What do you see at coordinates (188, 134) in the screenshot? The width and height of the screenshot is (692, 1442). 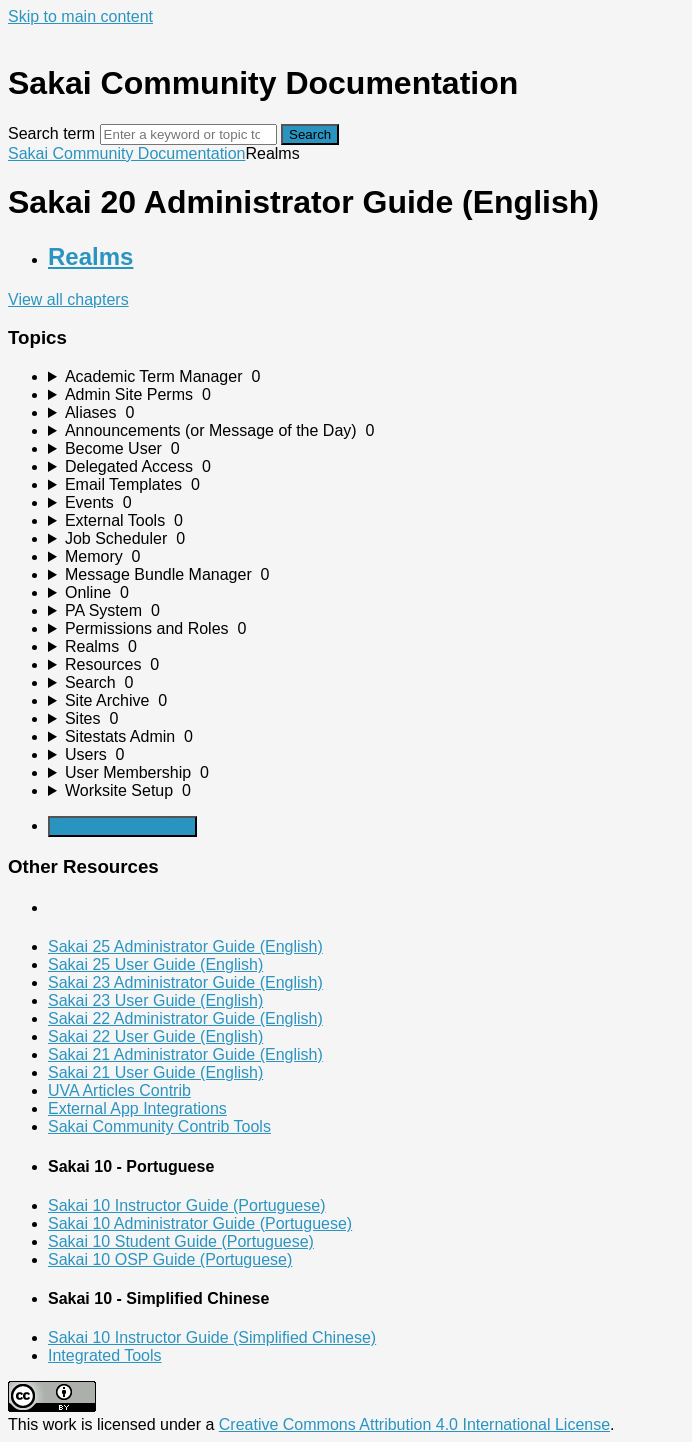 I see `[Search]` at bounding box center [188, 134].